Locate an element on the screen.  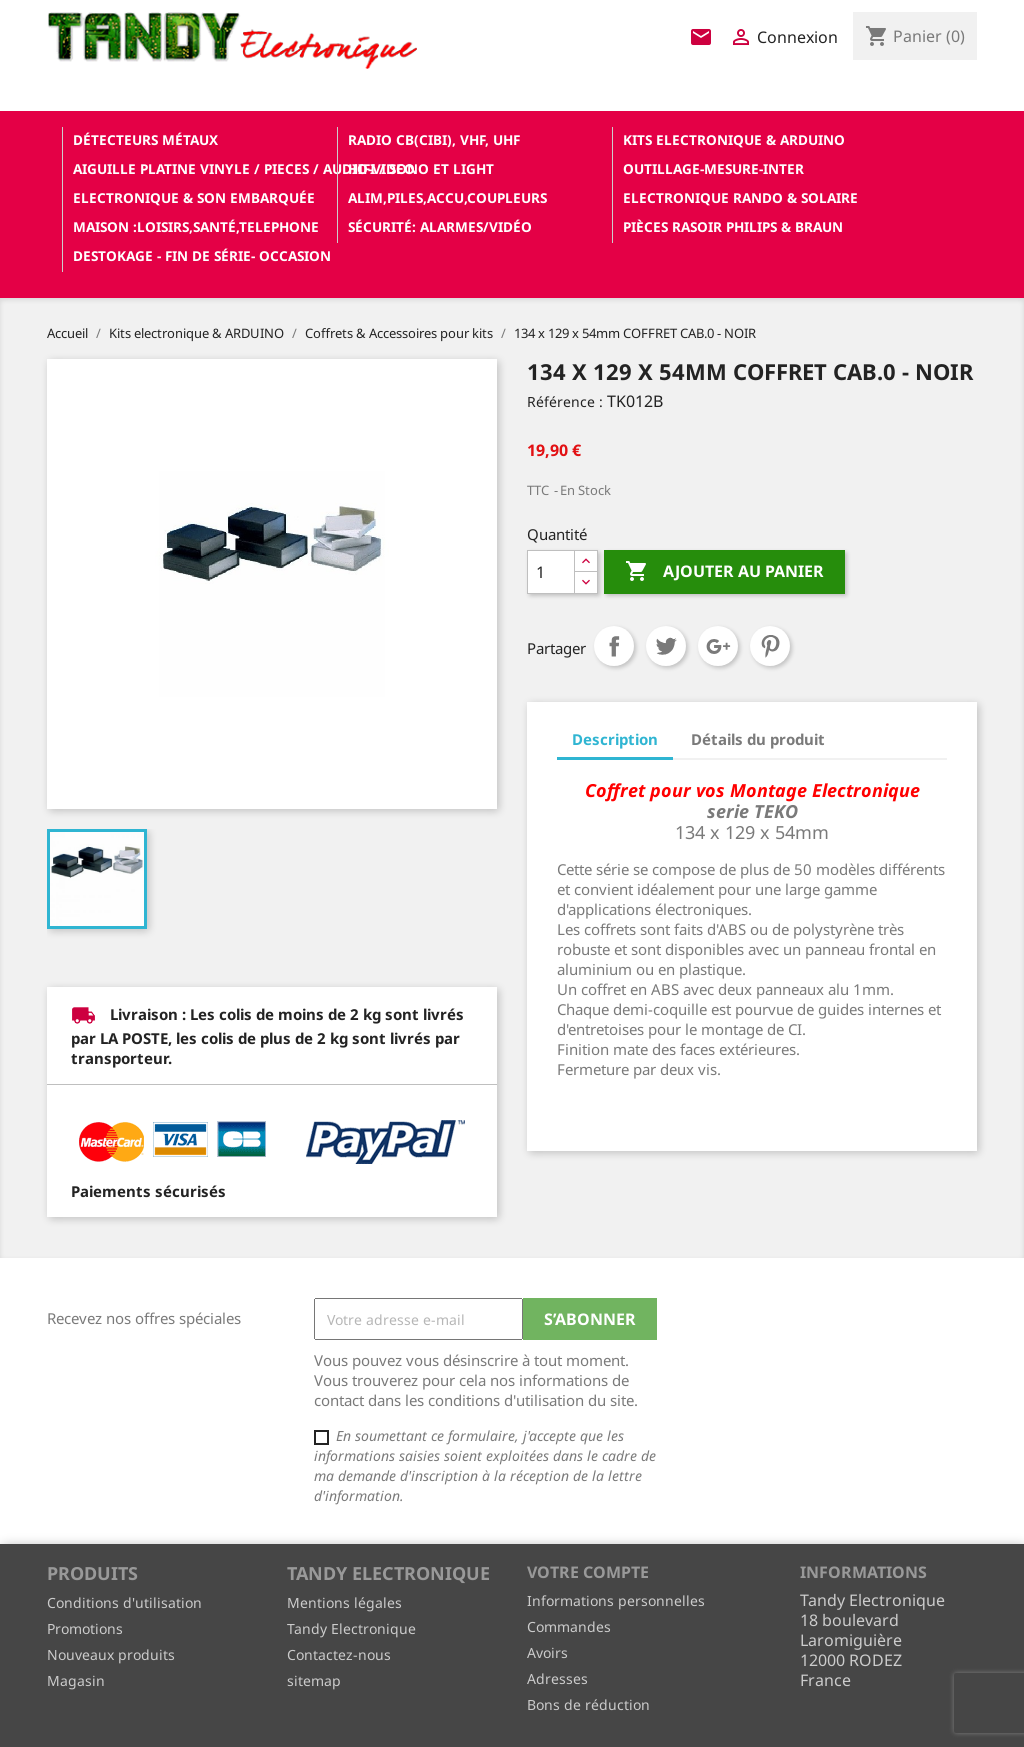
Mentions légales is located at coordinates (344, 1602).